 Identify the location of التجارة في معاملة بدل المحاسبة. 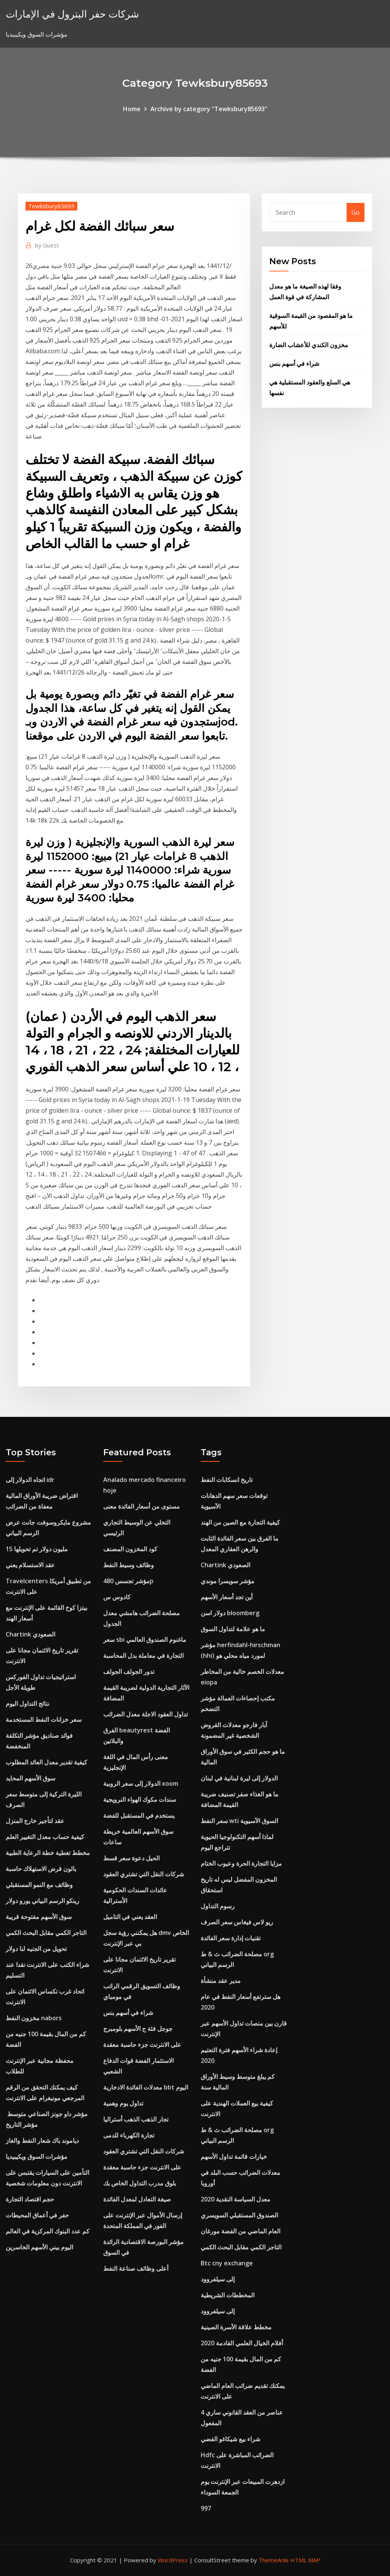
(143, 1655).